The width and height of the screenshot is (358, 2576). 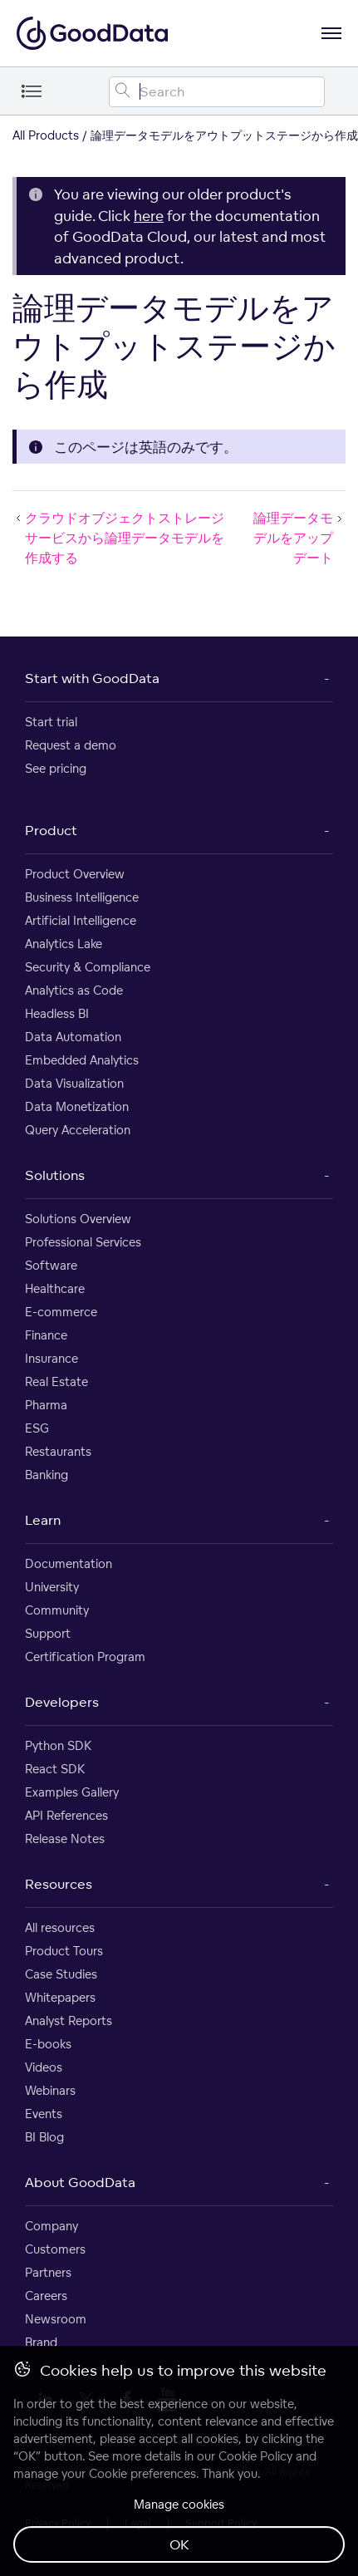 What do you see at coordinates (179, 2544) in the screenshot?
I see `OK` at bounding box center [179, 2544].